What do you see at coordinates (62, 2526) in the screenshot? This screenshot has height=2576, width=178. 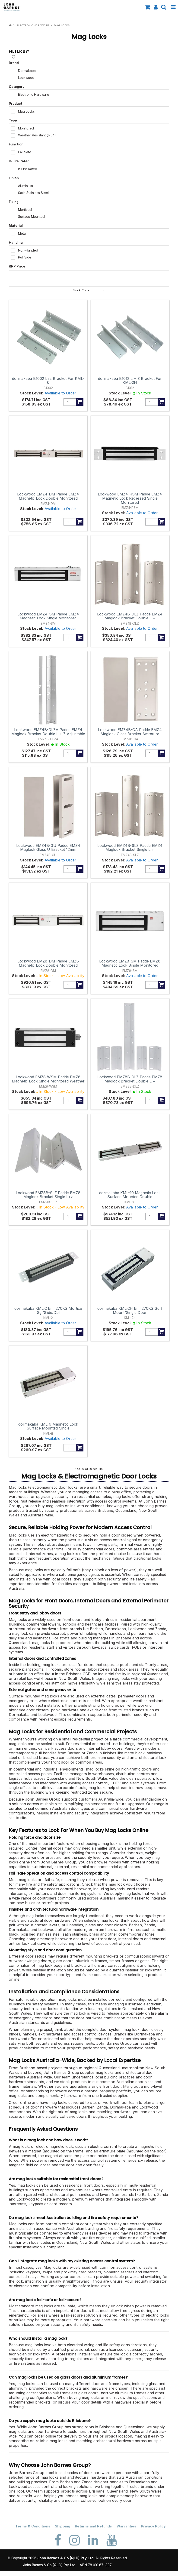 I see `Shipping` at bounding box center [62, 2526].